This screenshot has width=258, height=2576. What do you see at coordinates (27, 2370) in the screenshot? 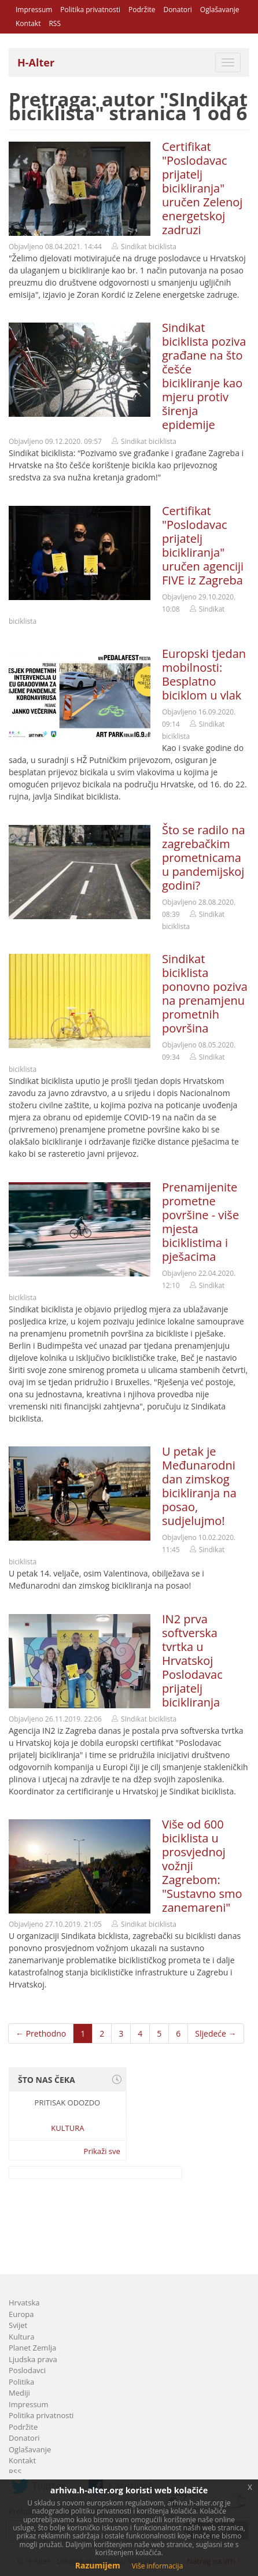
I see `Poslodavci` at bounding box center [27, 2370].